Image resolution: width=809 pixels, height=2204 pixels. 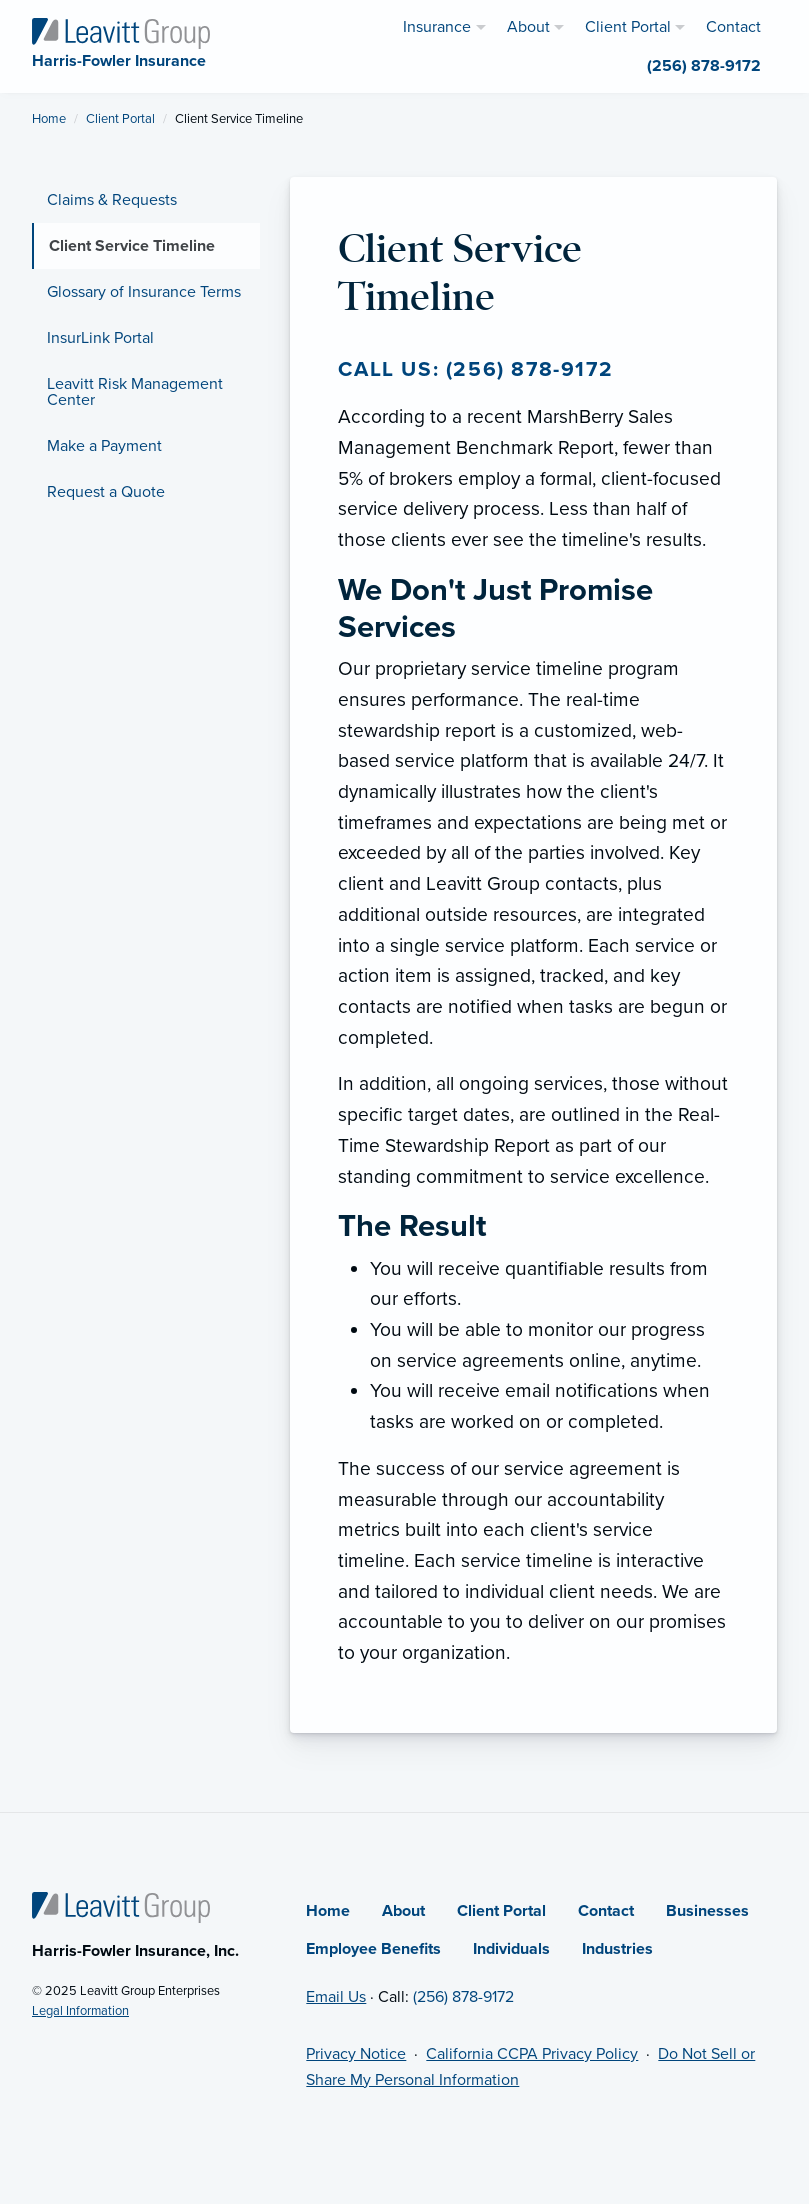 What do you see at coordinates (511, 1949) in the screenshot?
I see `Individuals` at bounding box center [511, 1949].